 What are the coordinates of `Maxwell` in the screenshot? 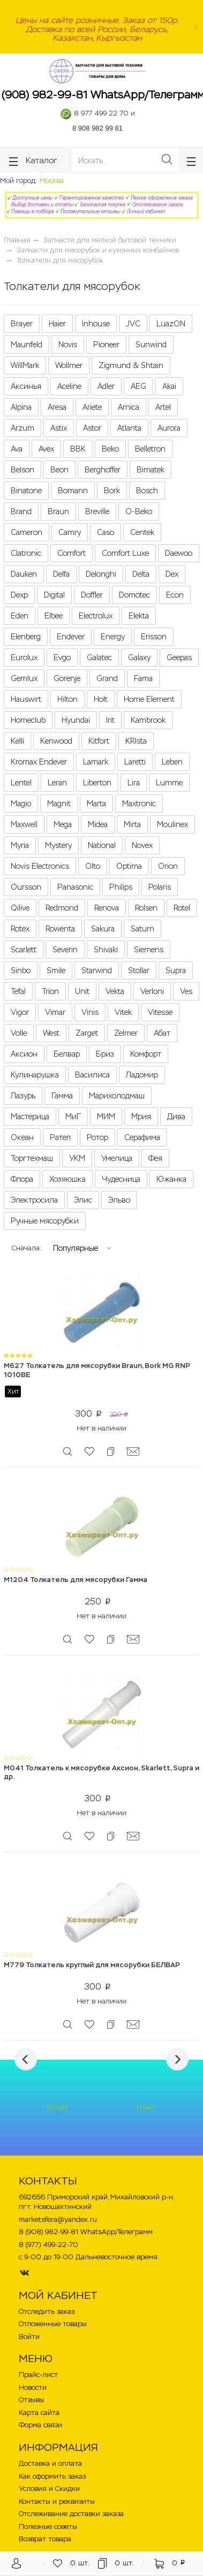 It's located at (24, 824).